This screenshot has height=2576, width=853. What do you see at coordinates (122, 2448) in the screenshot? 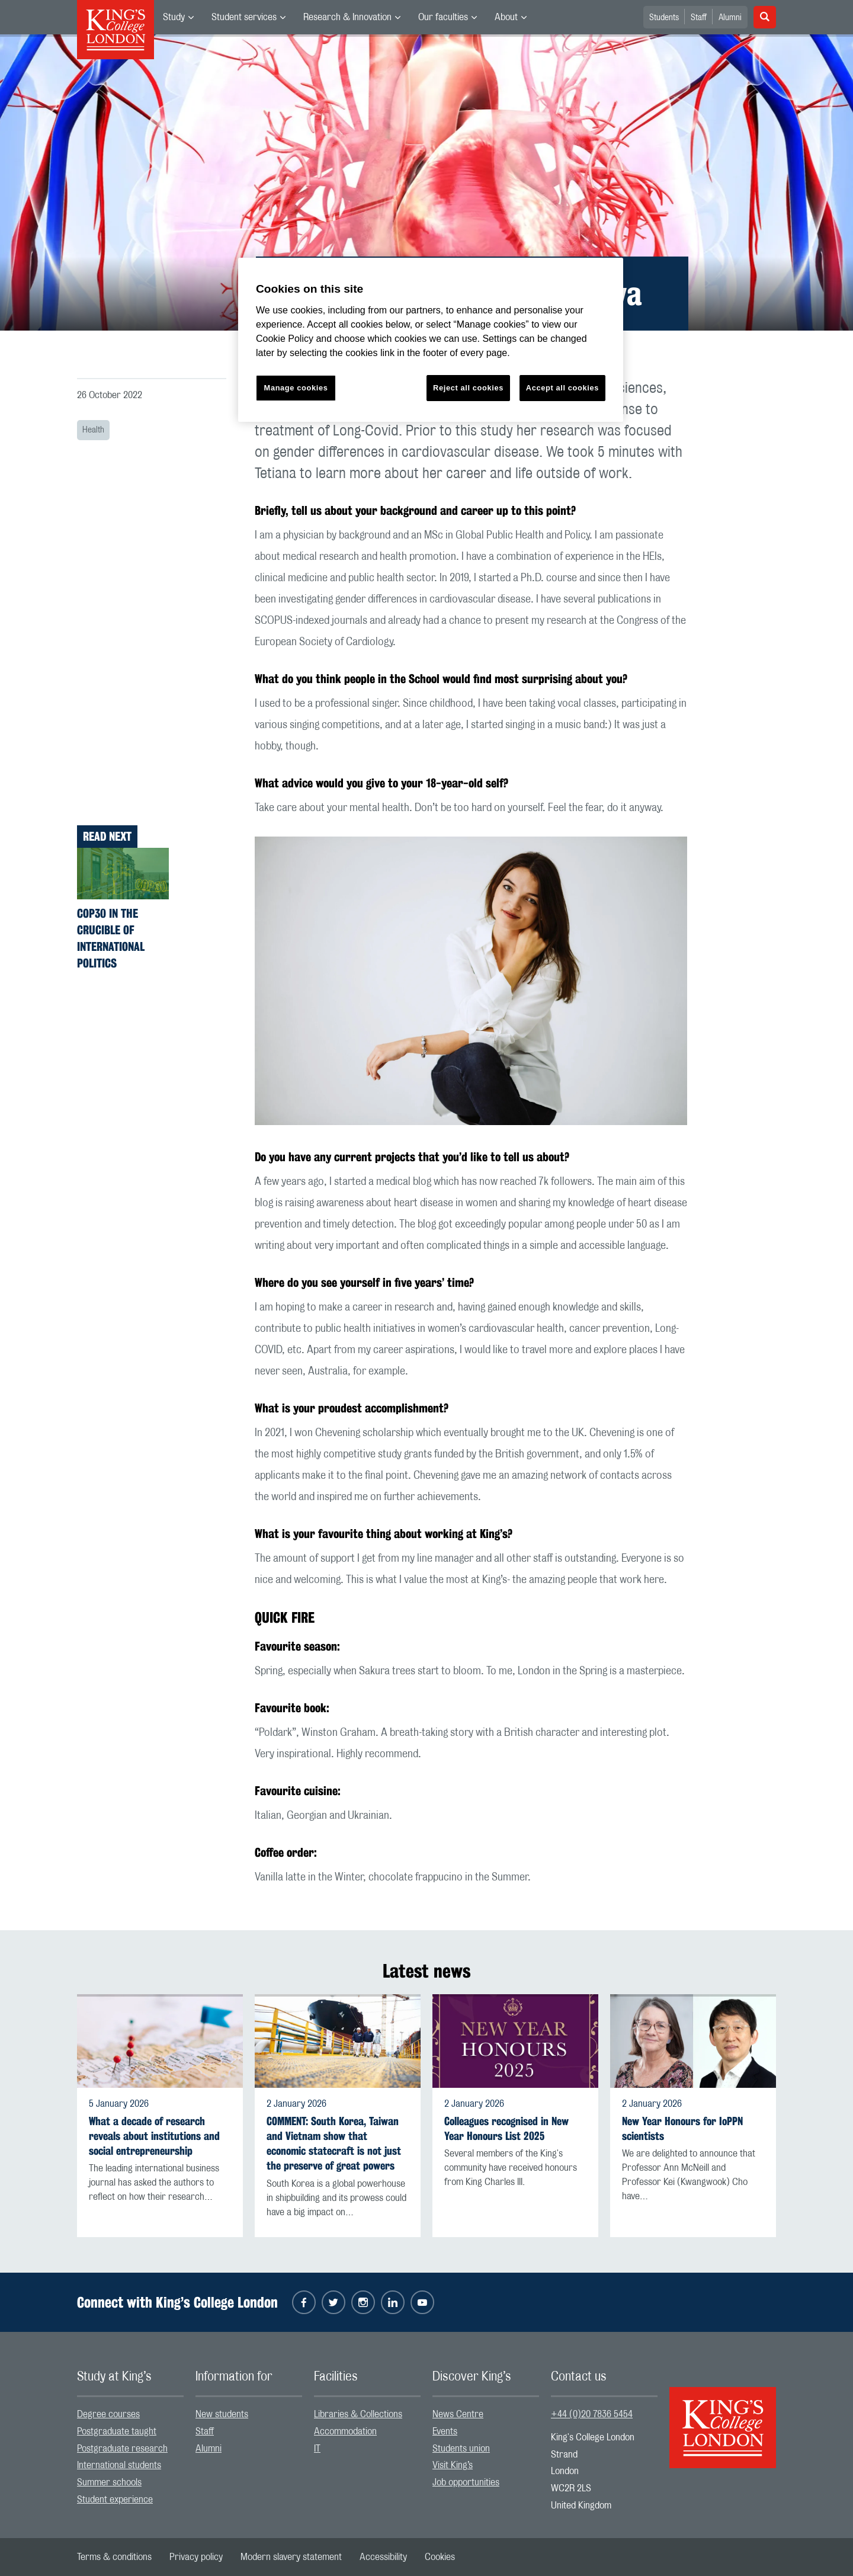
I see `Postgraduate research` at bounding box center [122, 2448].